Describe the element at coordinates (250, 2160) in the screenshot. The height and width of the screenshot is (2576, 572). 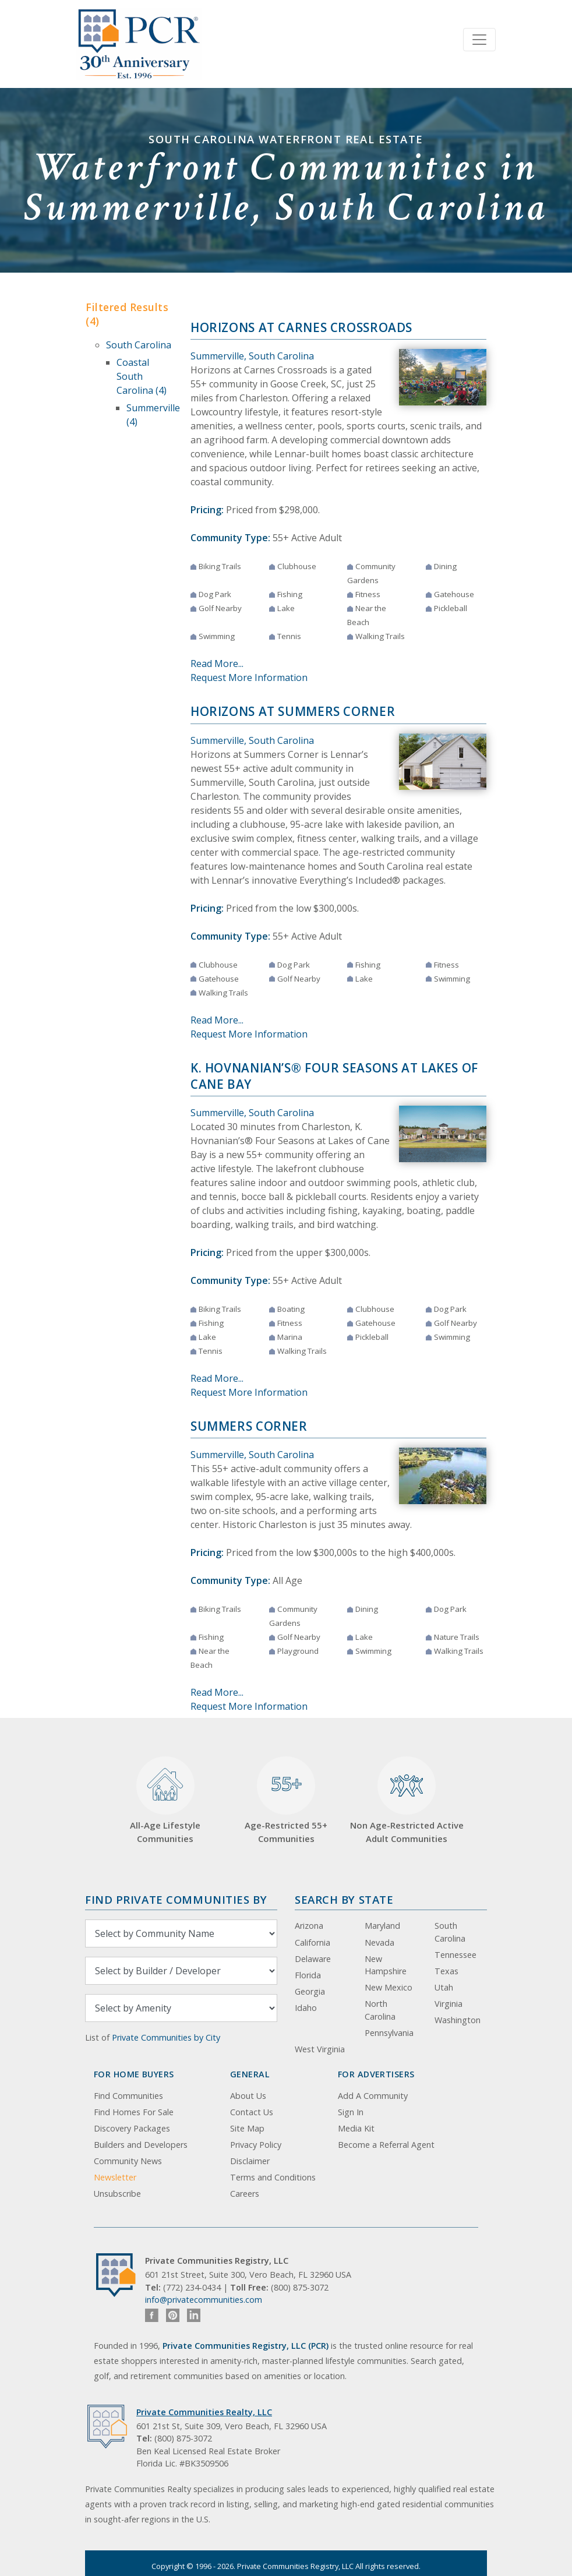
I see `Disclaimer` at that location.